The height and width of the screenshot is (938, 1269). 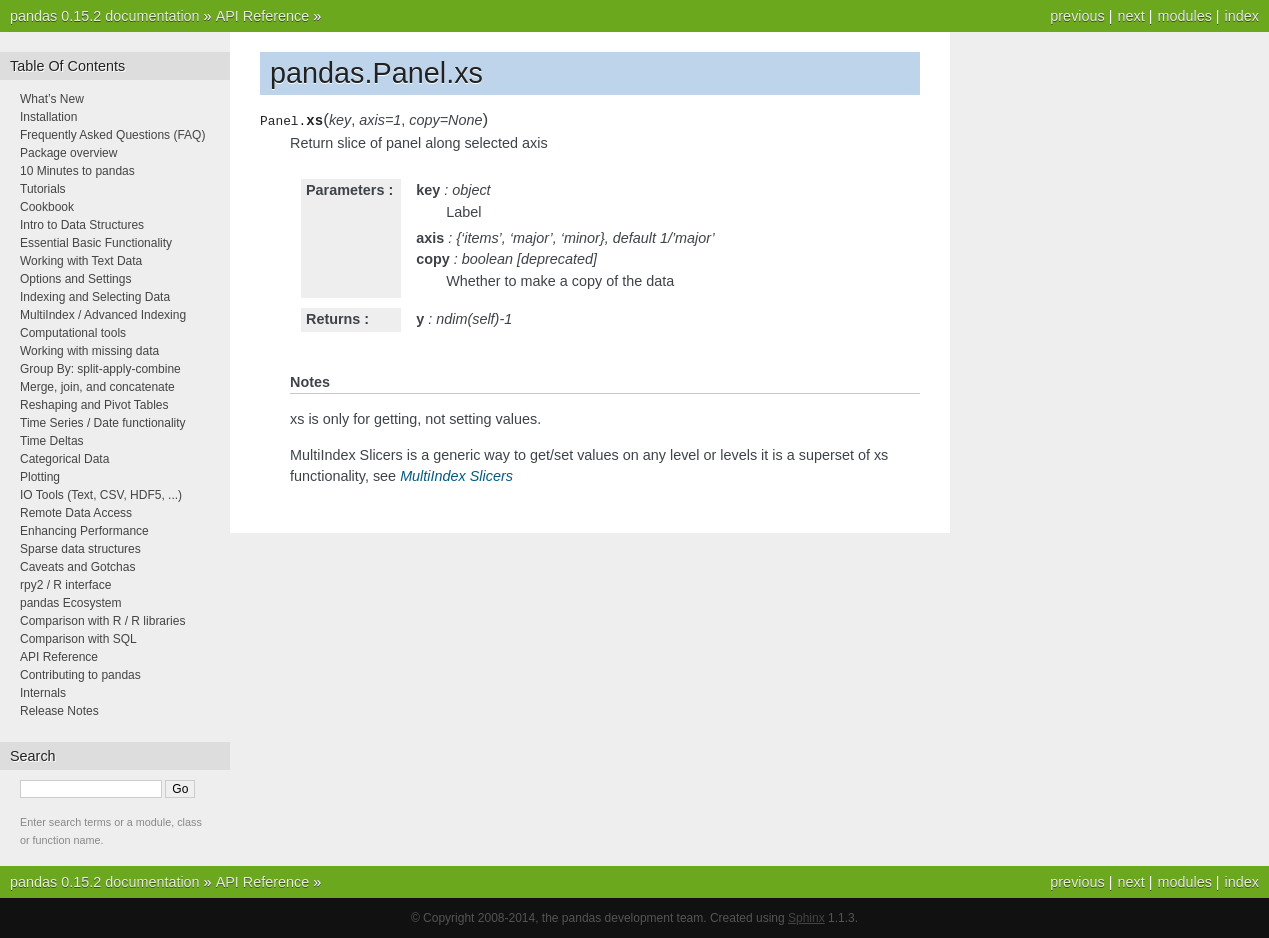 I want to click on Enhancing Performance, so click(x=84, y=531).